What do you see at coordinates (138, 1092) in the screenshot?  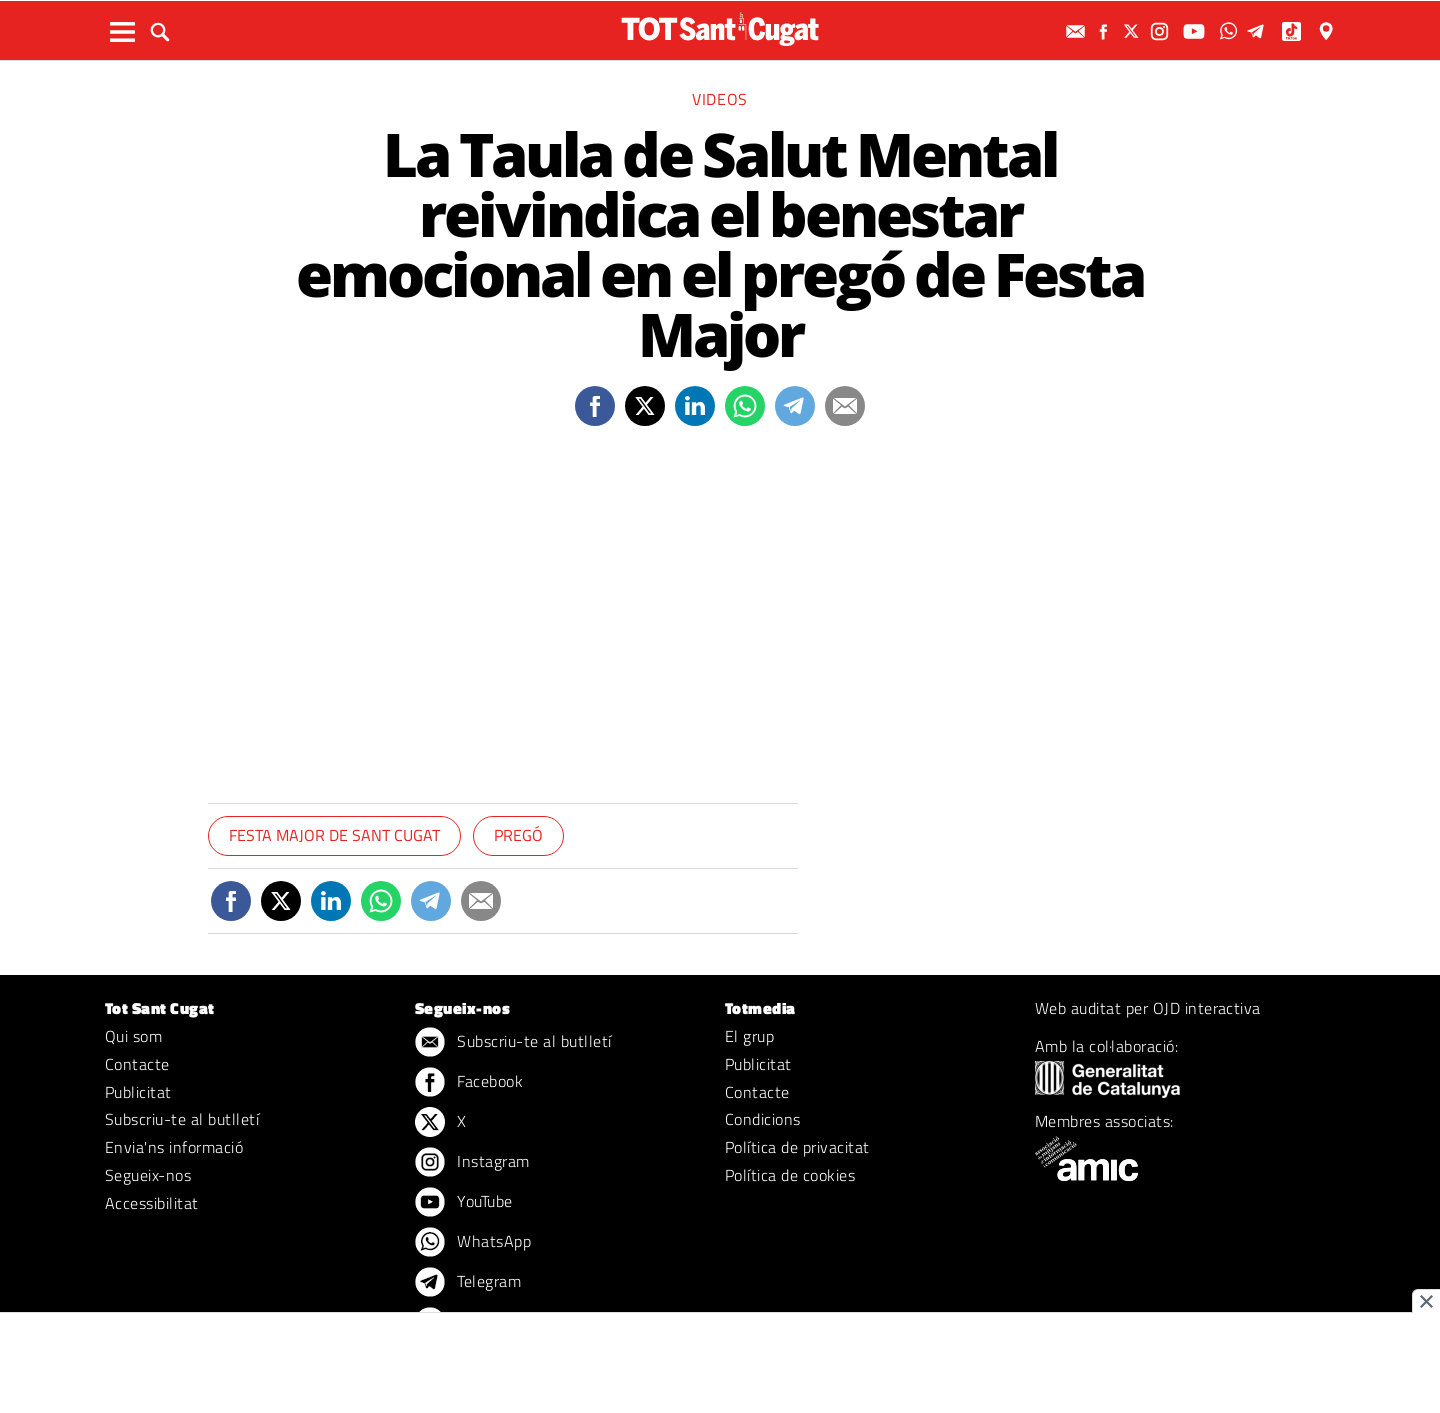 I see `Publicitat` at bounding box center [138, 1092].